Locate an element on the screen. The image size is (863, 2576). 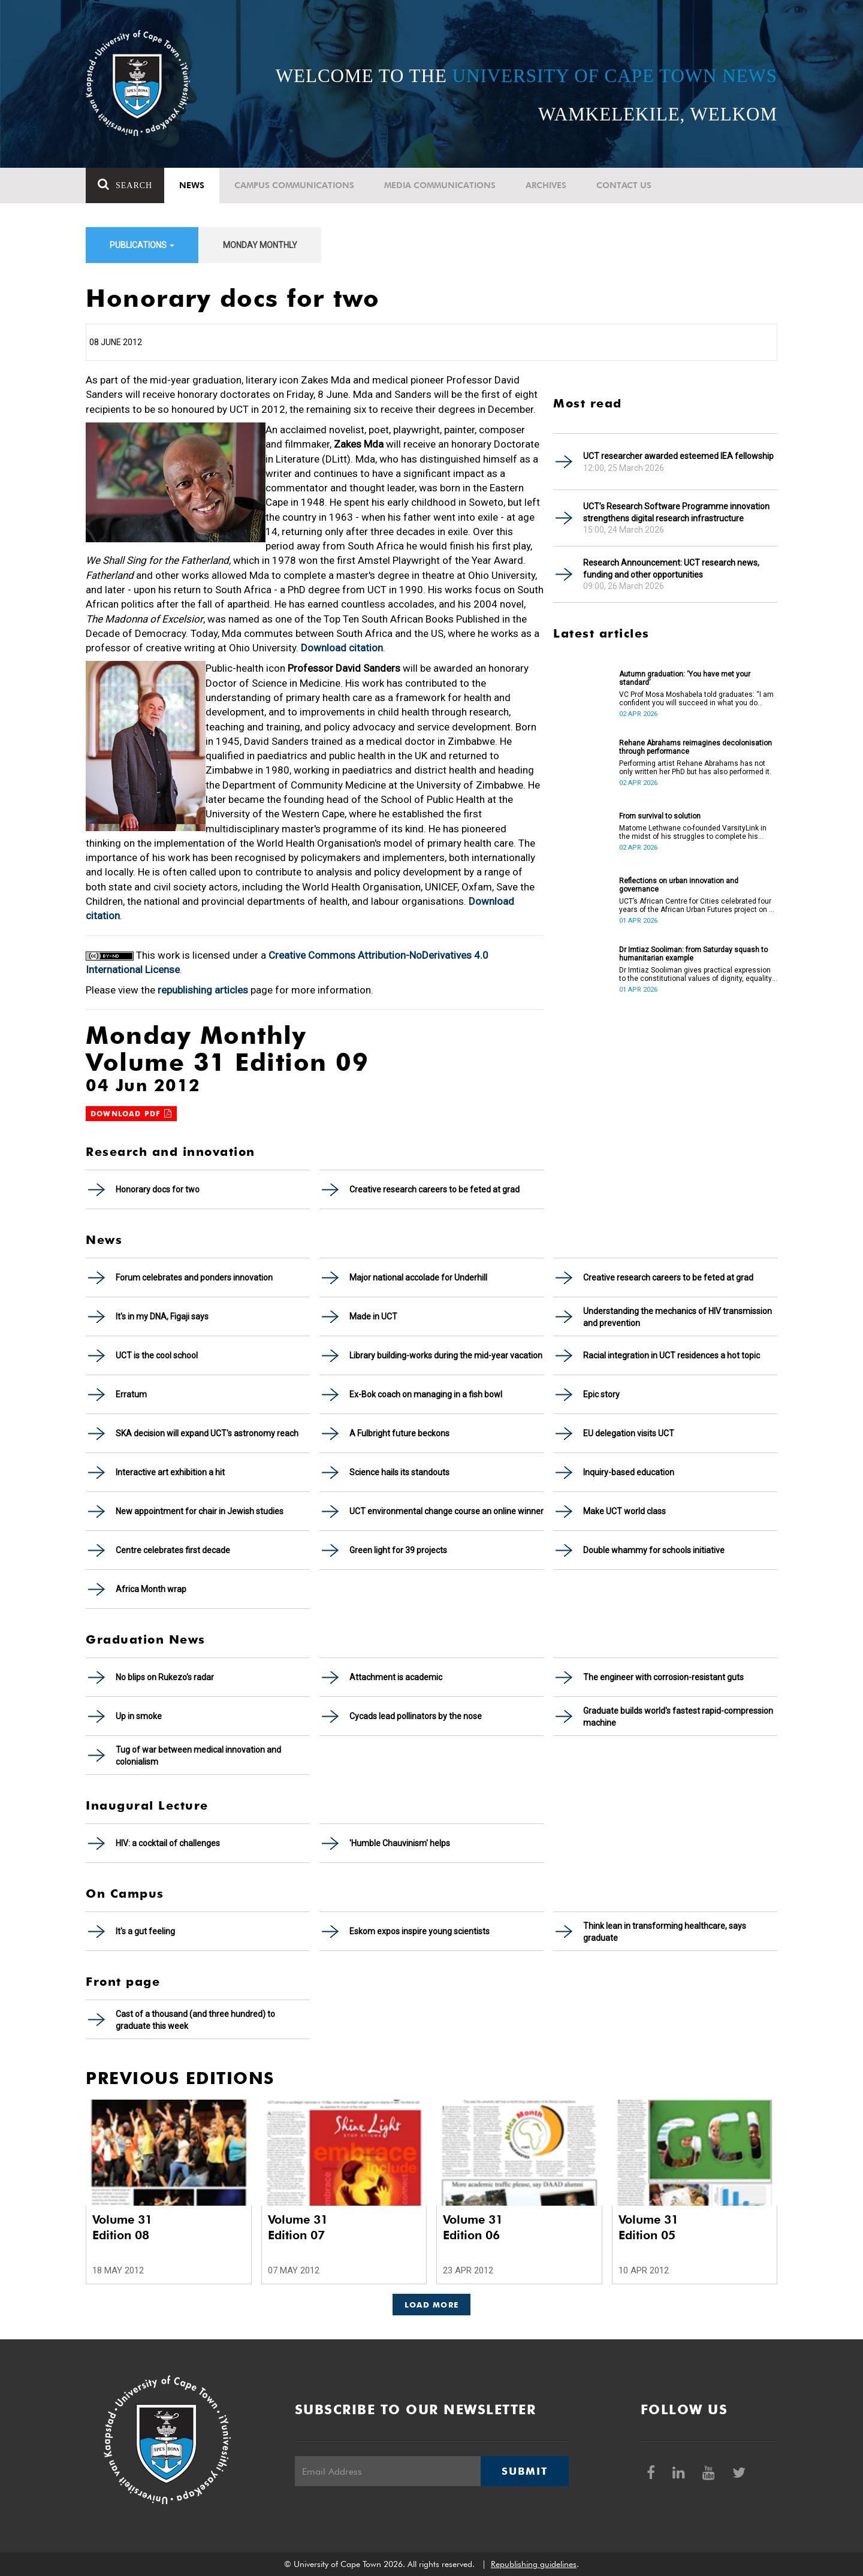
Forum celebrates and ponders innovation is located at coordinates (194, 1277).